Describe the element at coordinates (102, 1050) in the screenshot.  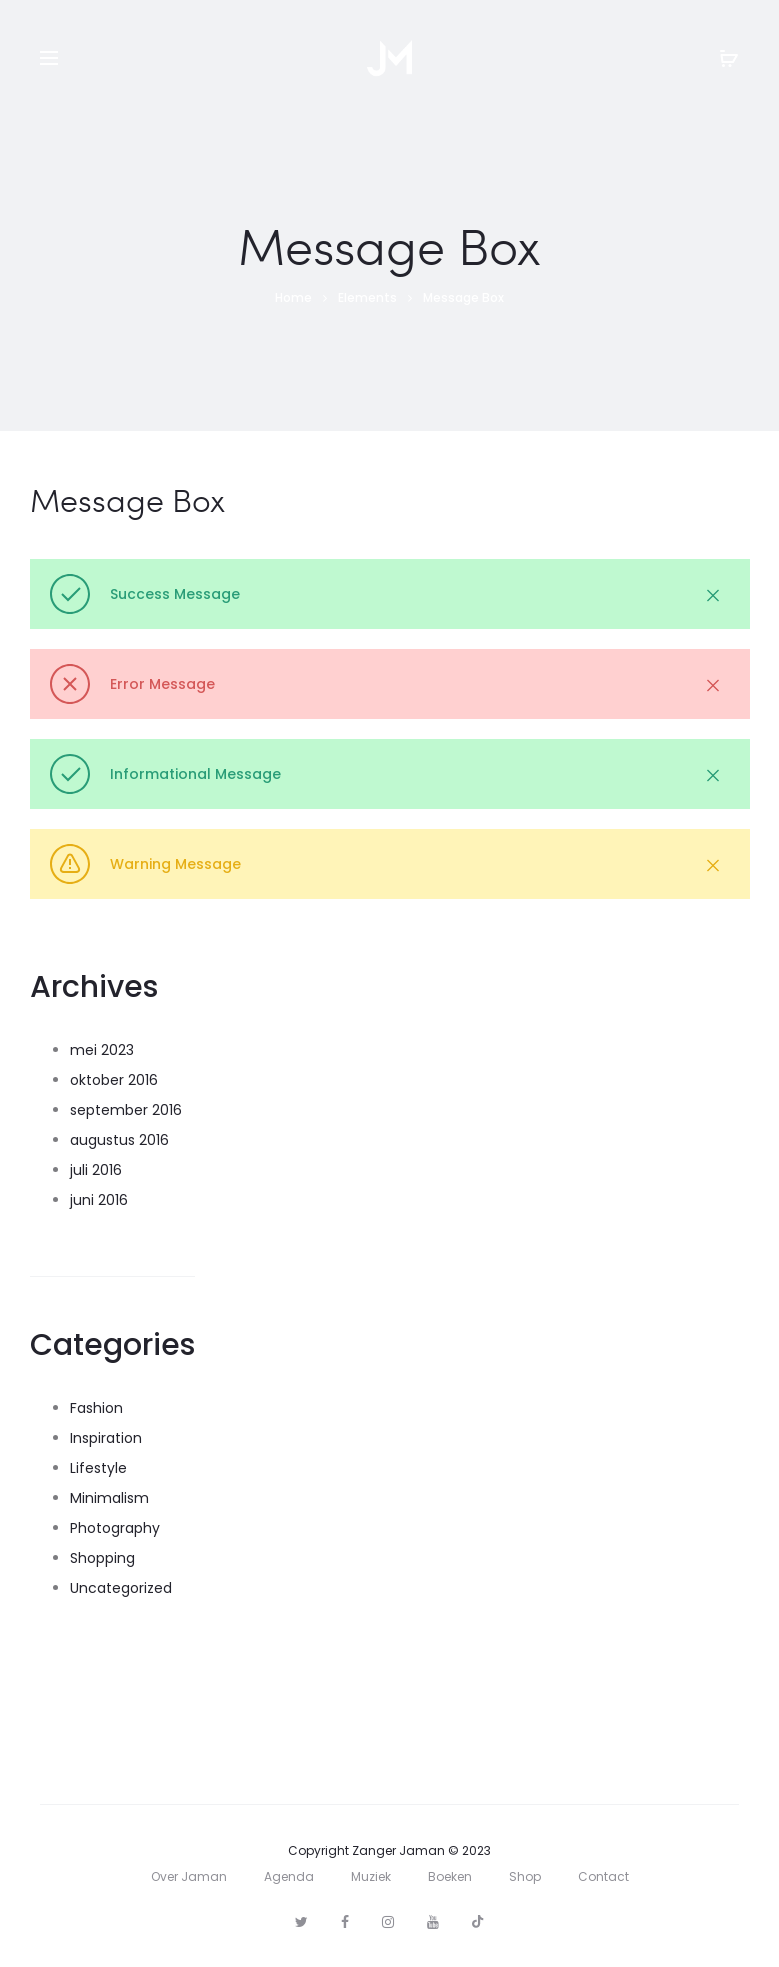
I see `mei 2023` at that location.